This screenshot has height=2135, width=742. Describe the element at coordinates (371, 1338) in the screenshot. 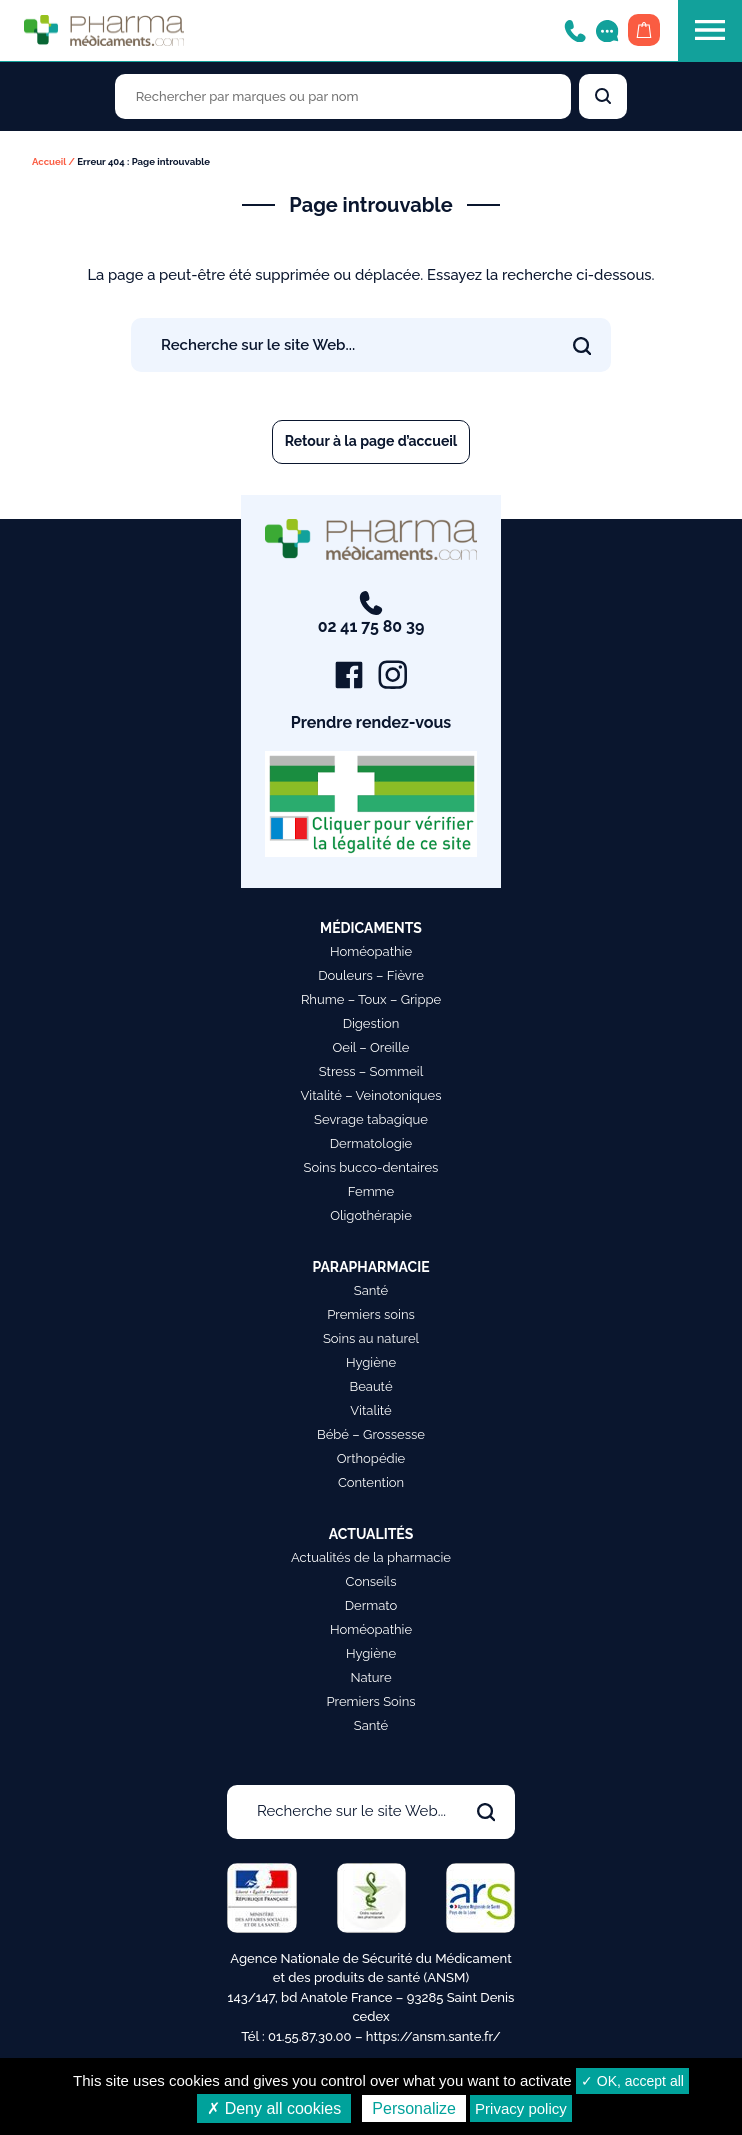

I see `Soins au naturel` at that location.